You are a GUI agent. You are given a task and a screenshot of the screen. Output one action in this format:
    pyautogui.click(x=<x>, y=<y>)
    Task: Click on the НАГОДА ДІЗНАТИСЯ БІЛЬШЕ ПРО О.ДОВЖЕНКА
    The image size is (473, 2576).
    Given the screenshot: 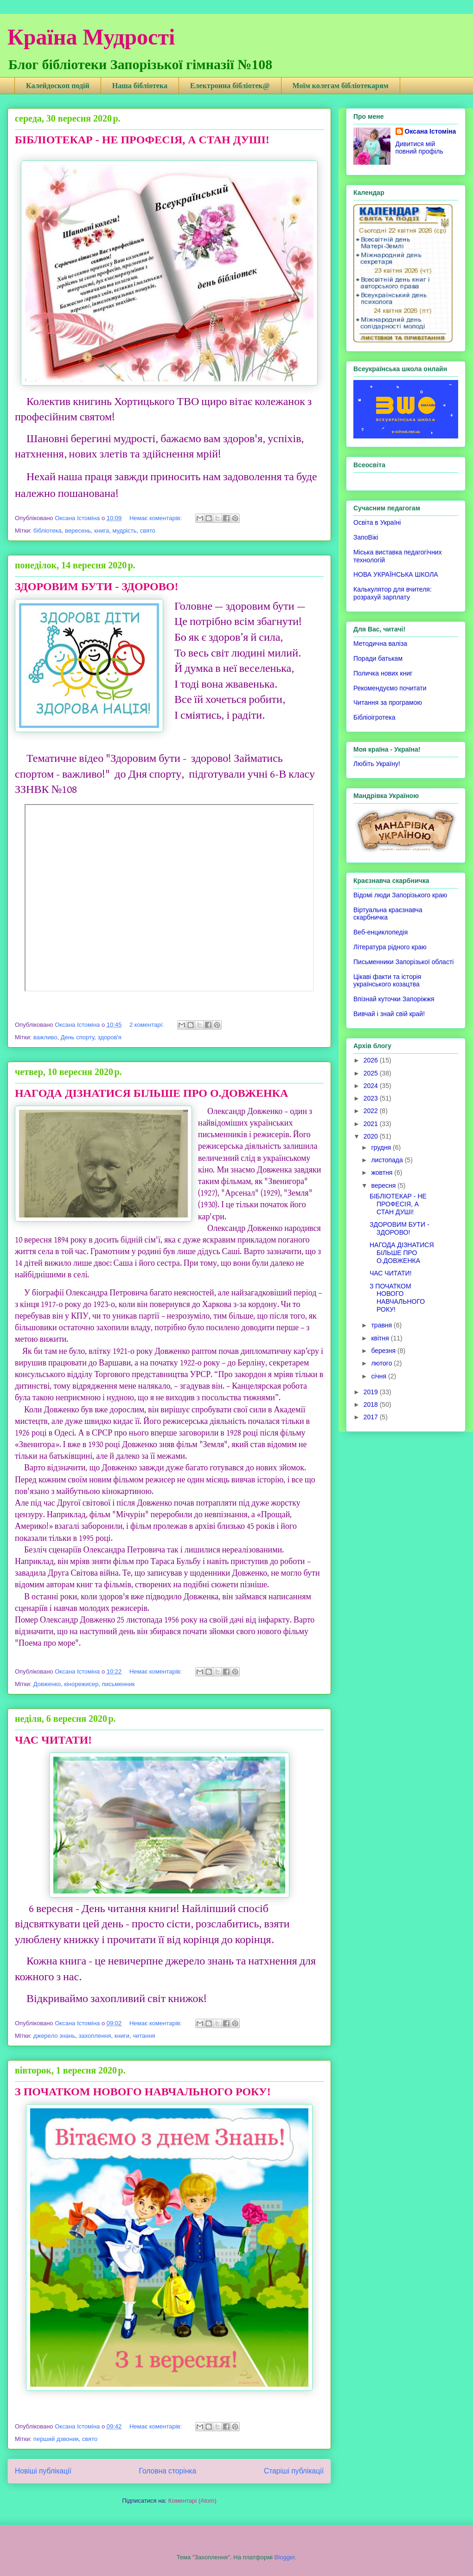 What is the action you would take?
    pyautogui.click(x=151, y=1093)
    